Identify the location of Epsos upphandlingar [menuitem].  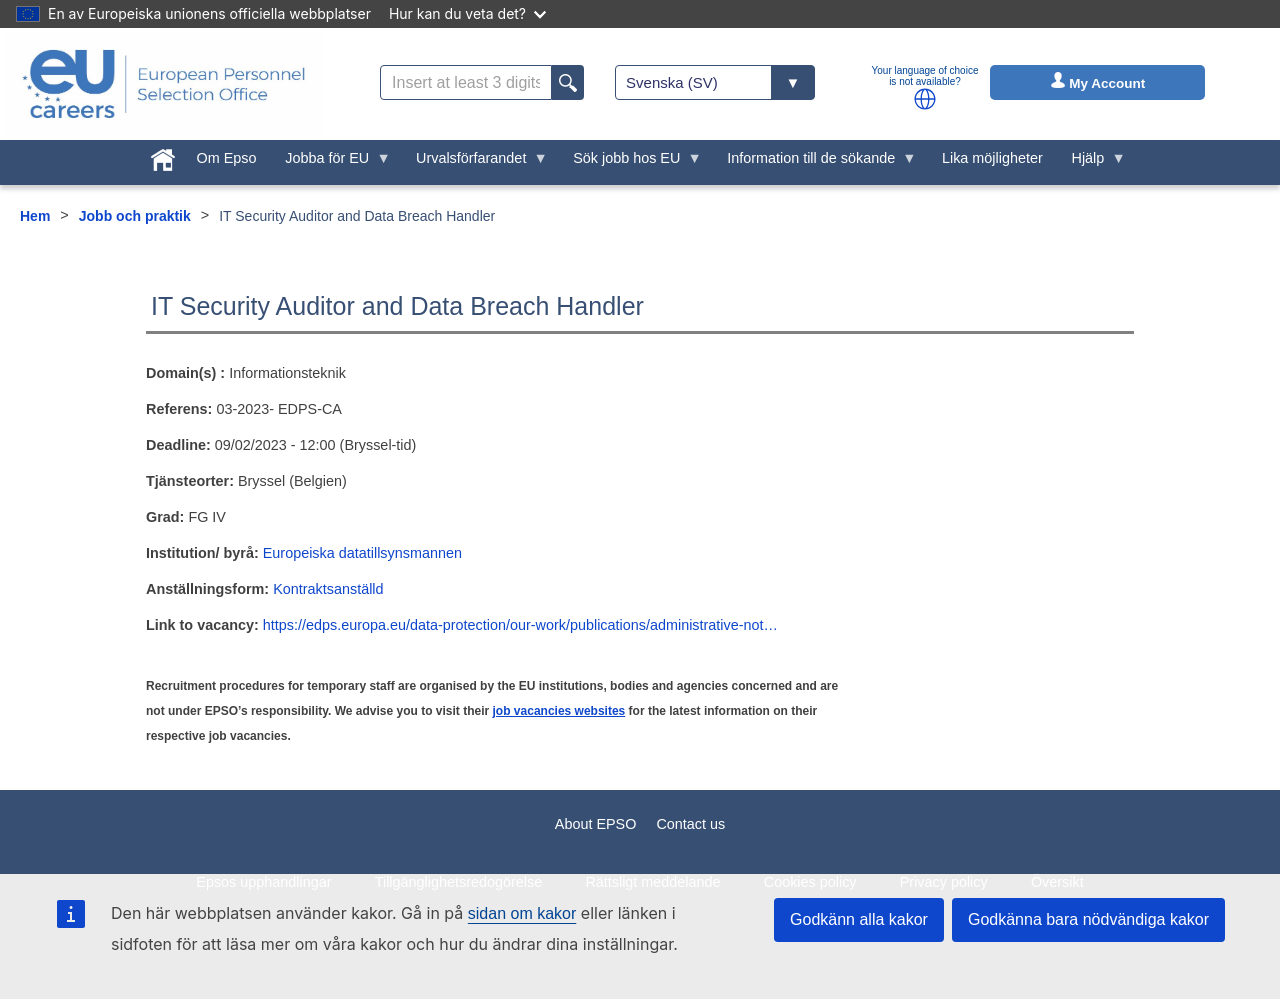
(263, 882).